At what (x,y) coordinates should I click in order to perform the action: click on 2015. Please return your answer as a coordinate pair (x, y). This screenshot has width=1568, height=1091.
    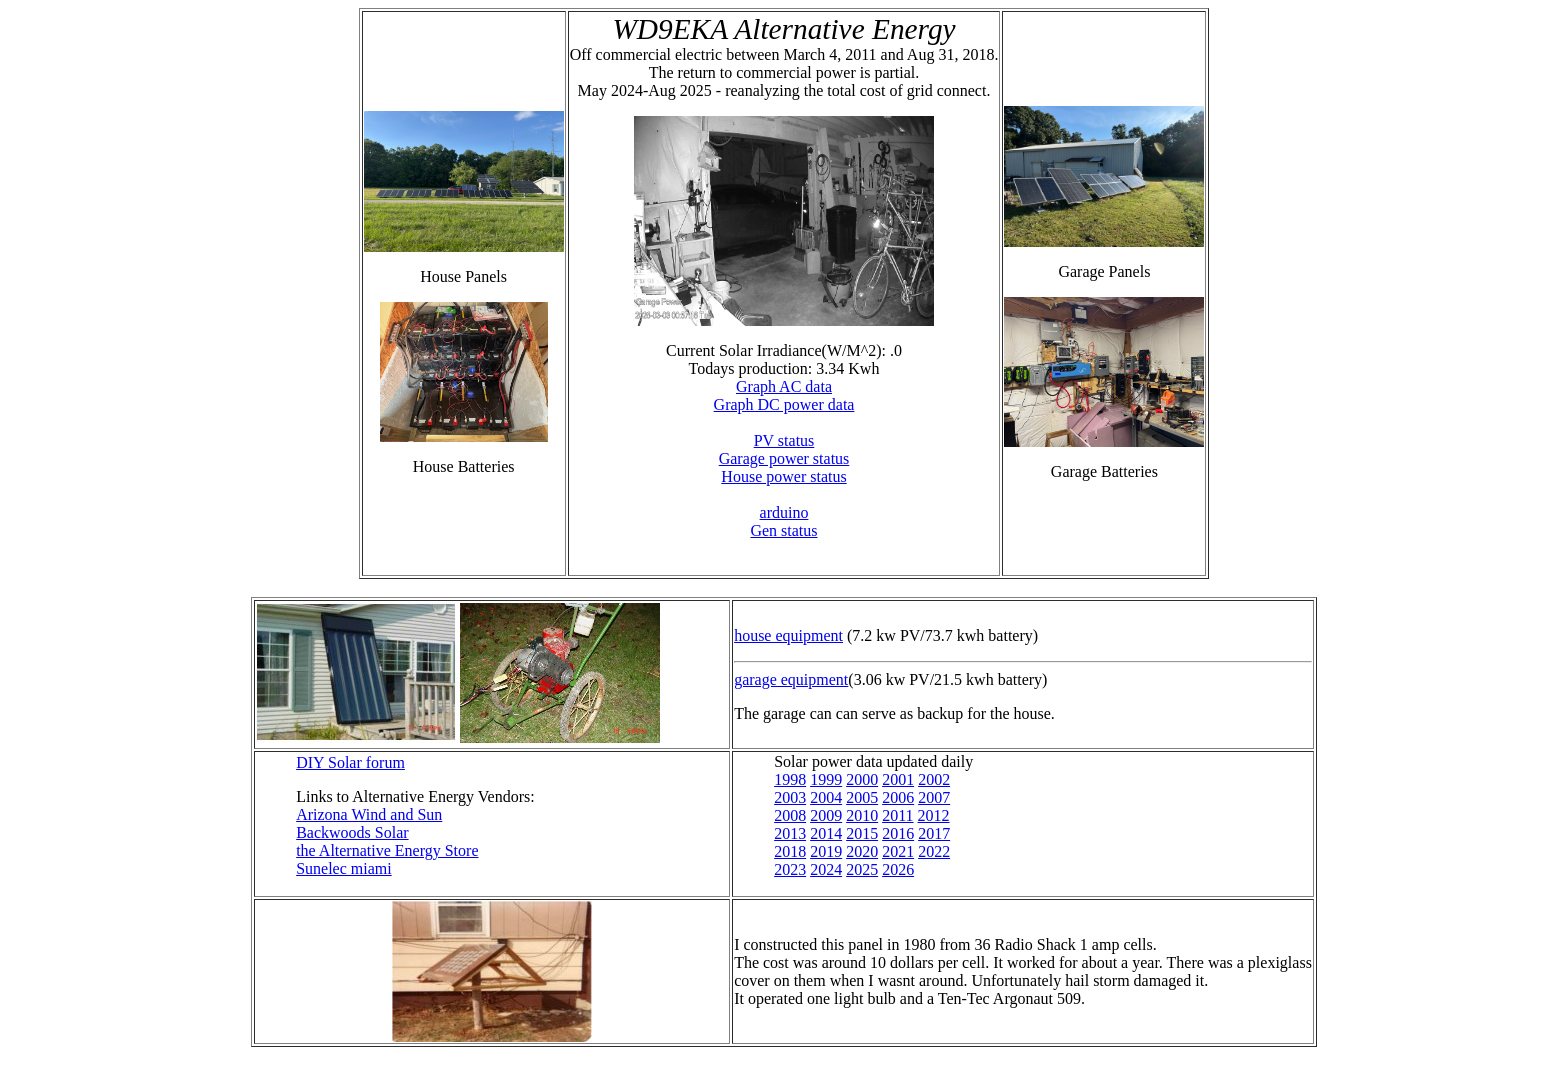
    Looking at the image, I should click on (862, 833).